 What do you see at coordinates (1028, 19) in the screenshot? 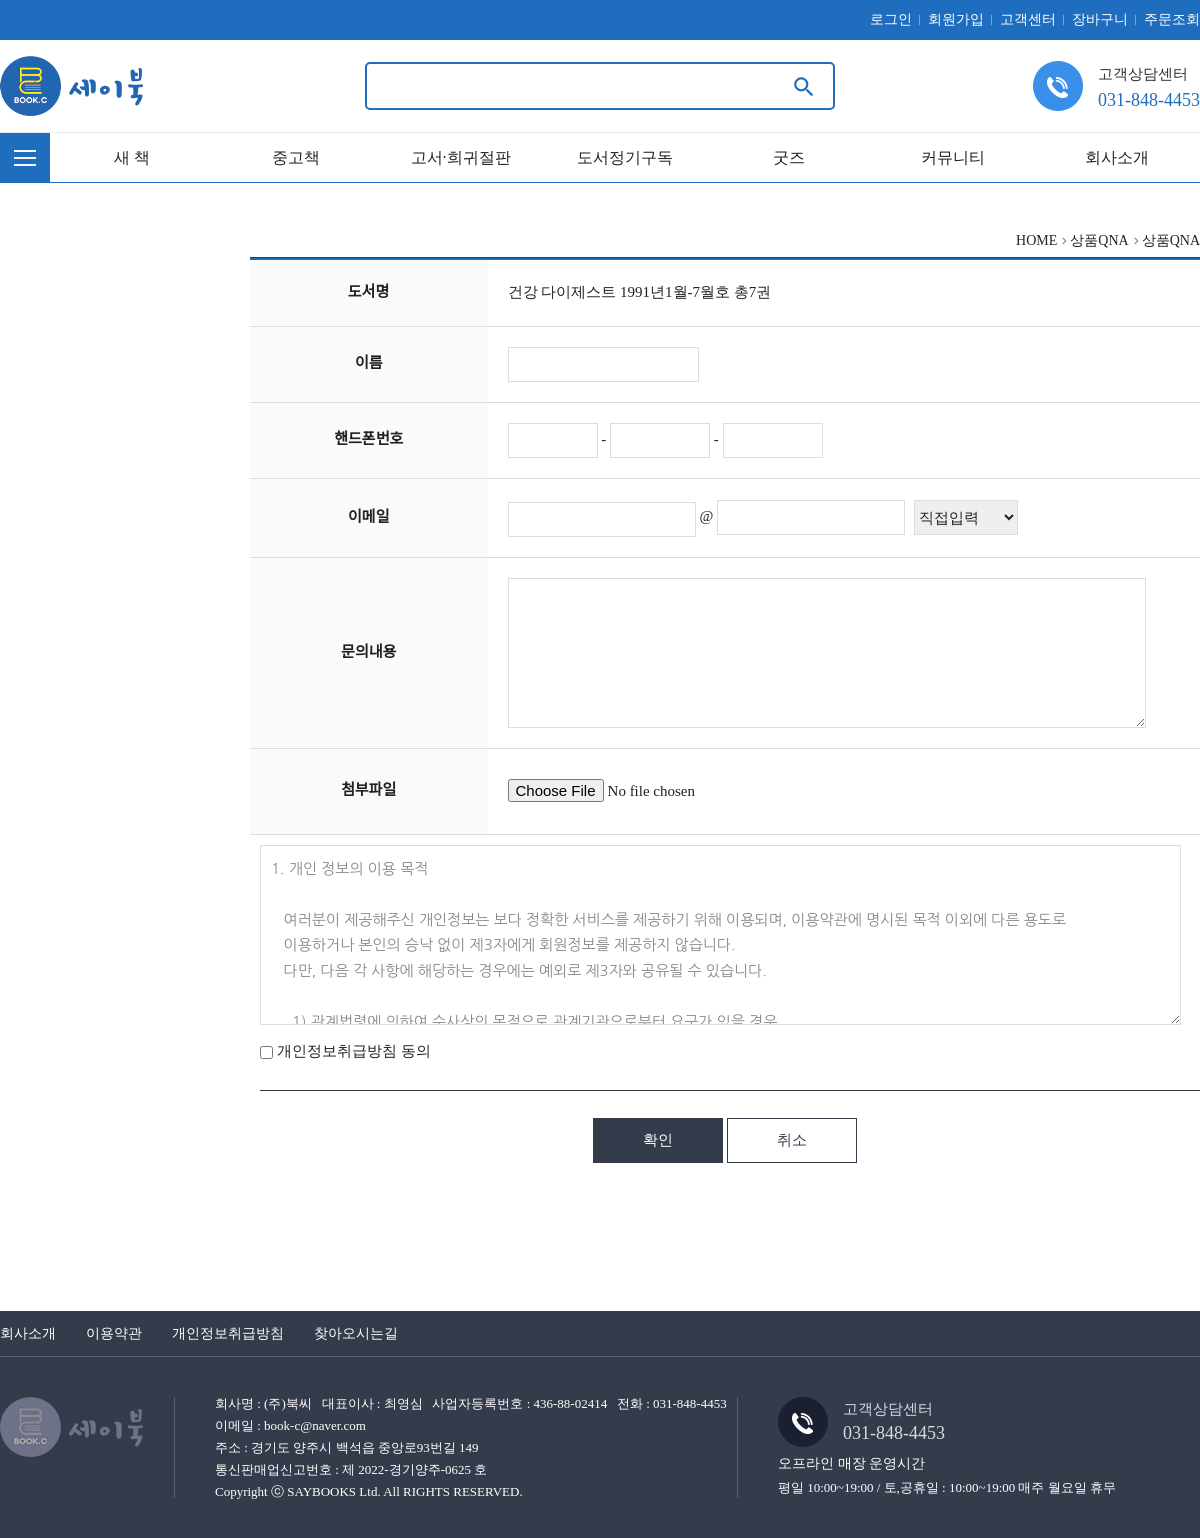
I see `고객센터` at bounding box center [1028, 19].